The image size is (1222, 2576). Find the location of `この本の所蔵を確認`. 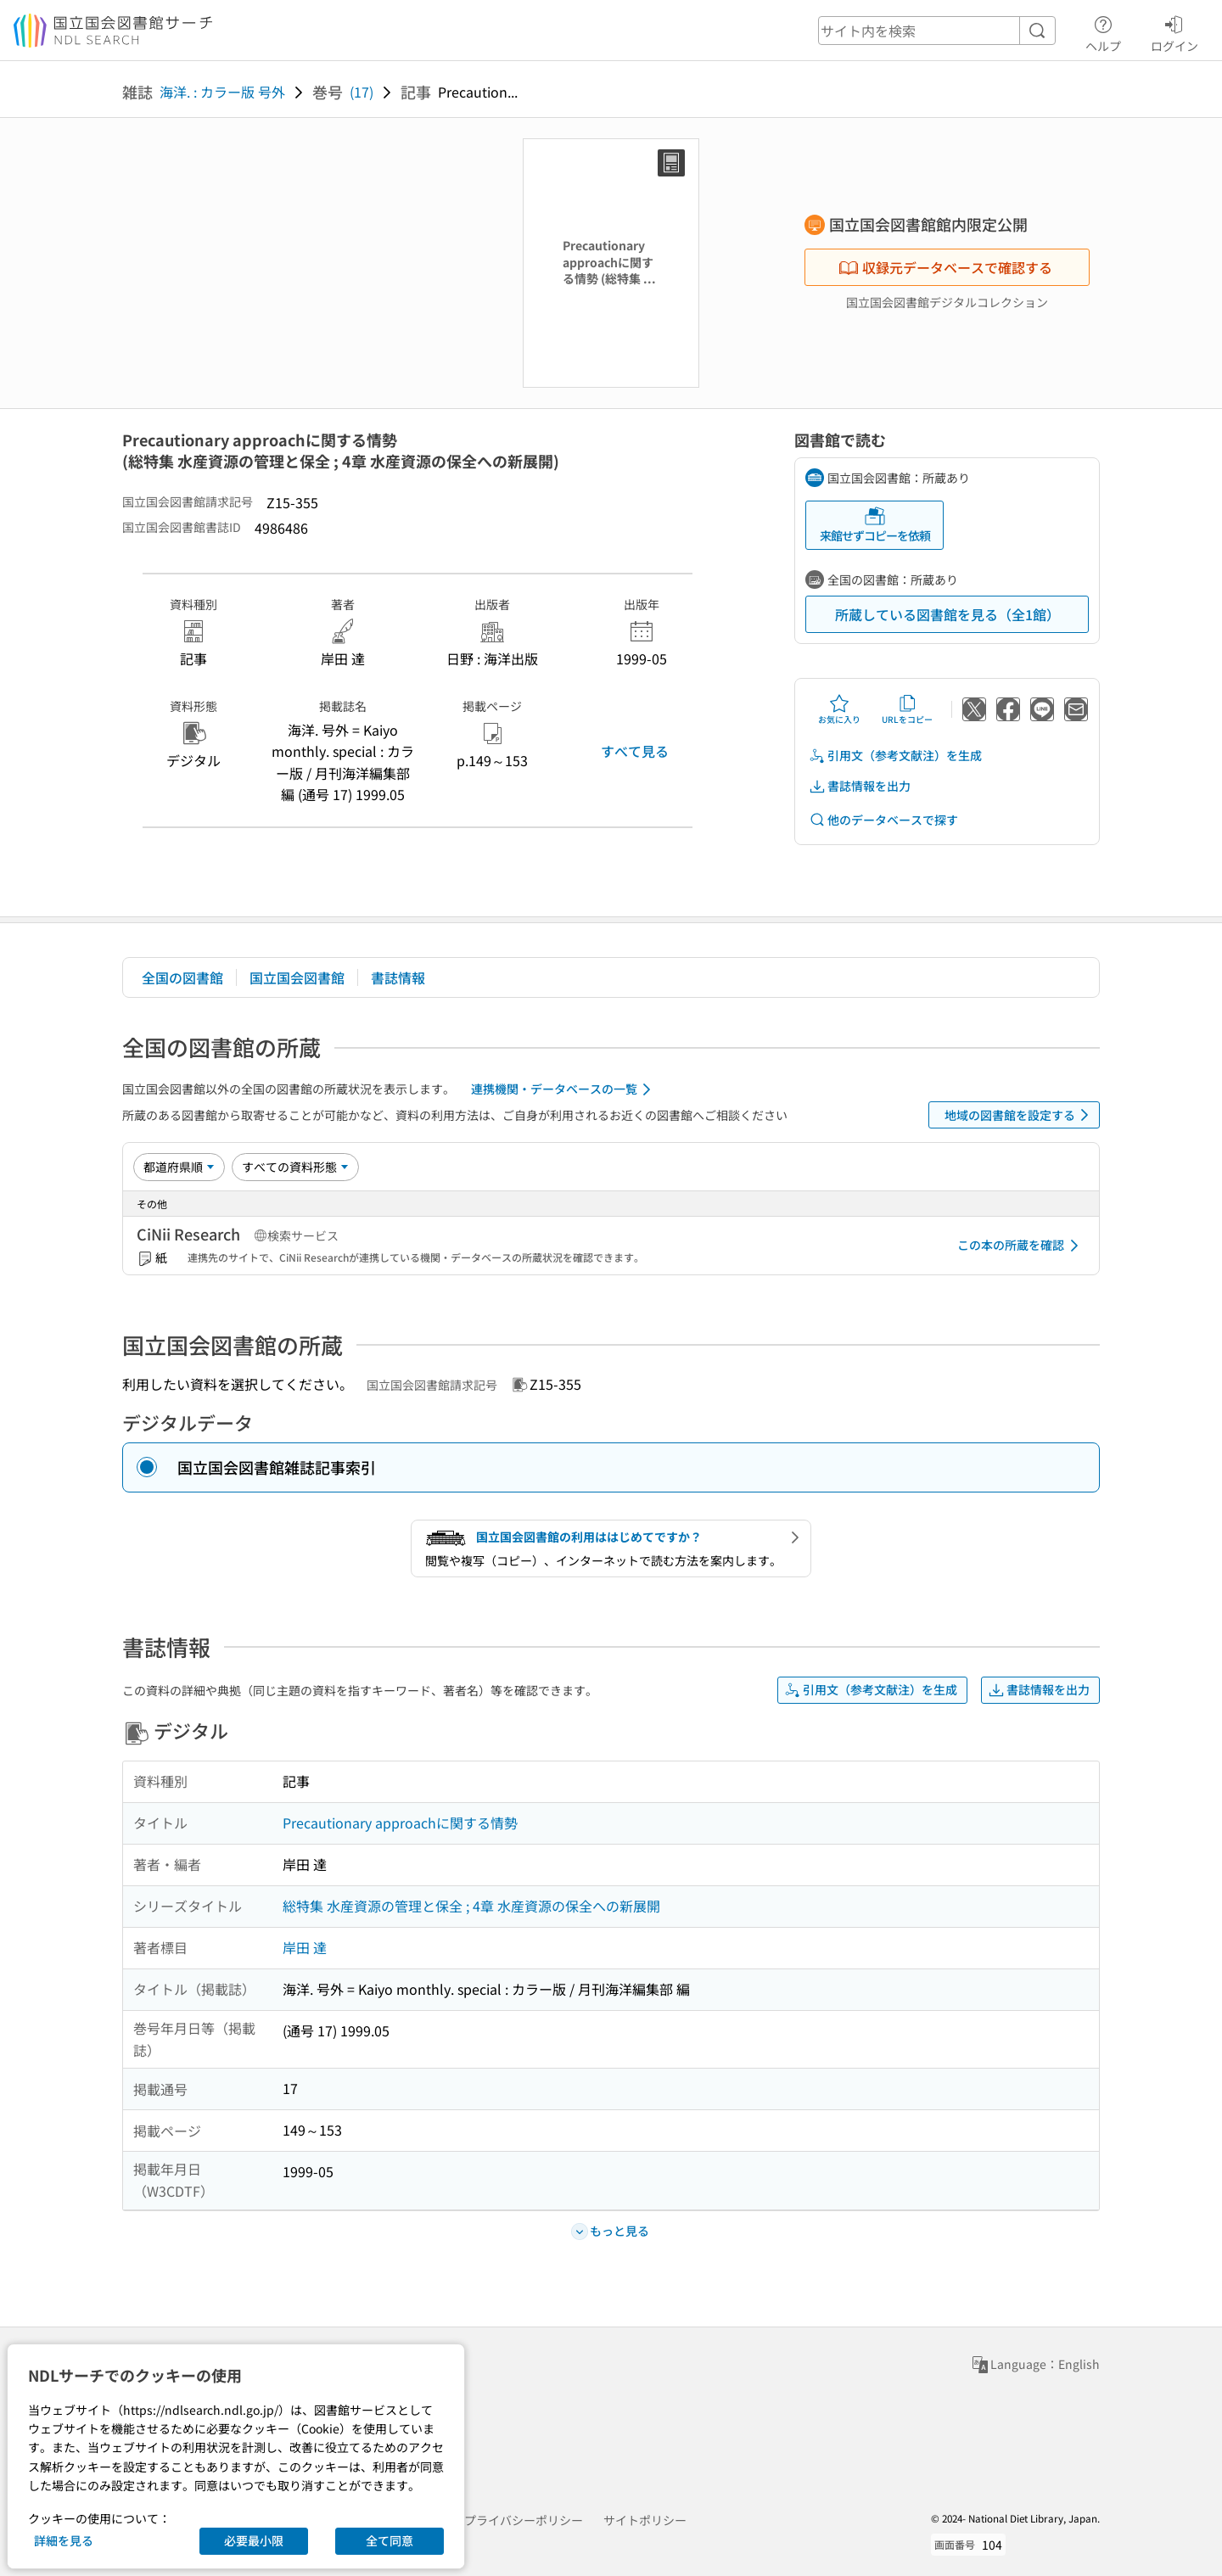

この本の所蔵を確認 is located at coordinates (1021, 1245).